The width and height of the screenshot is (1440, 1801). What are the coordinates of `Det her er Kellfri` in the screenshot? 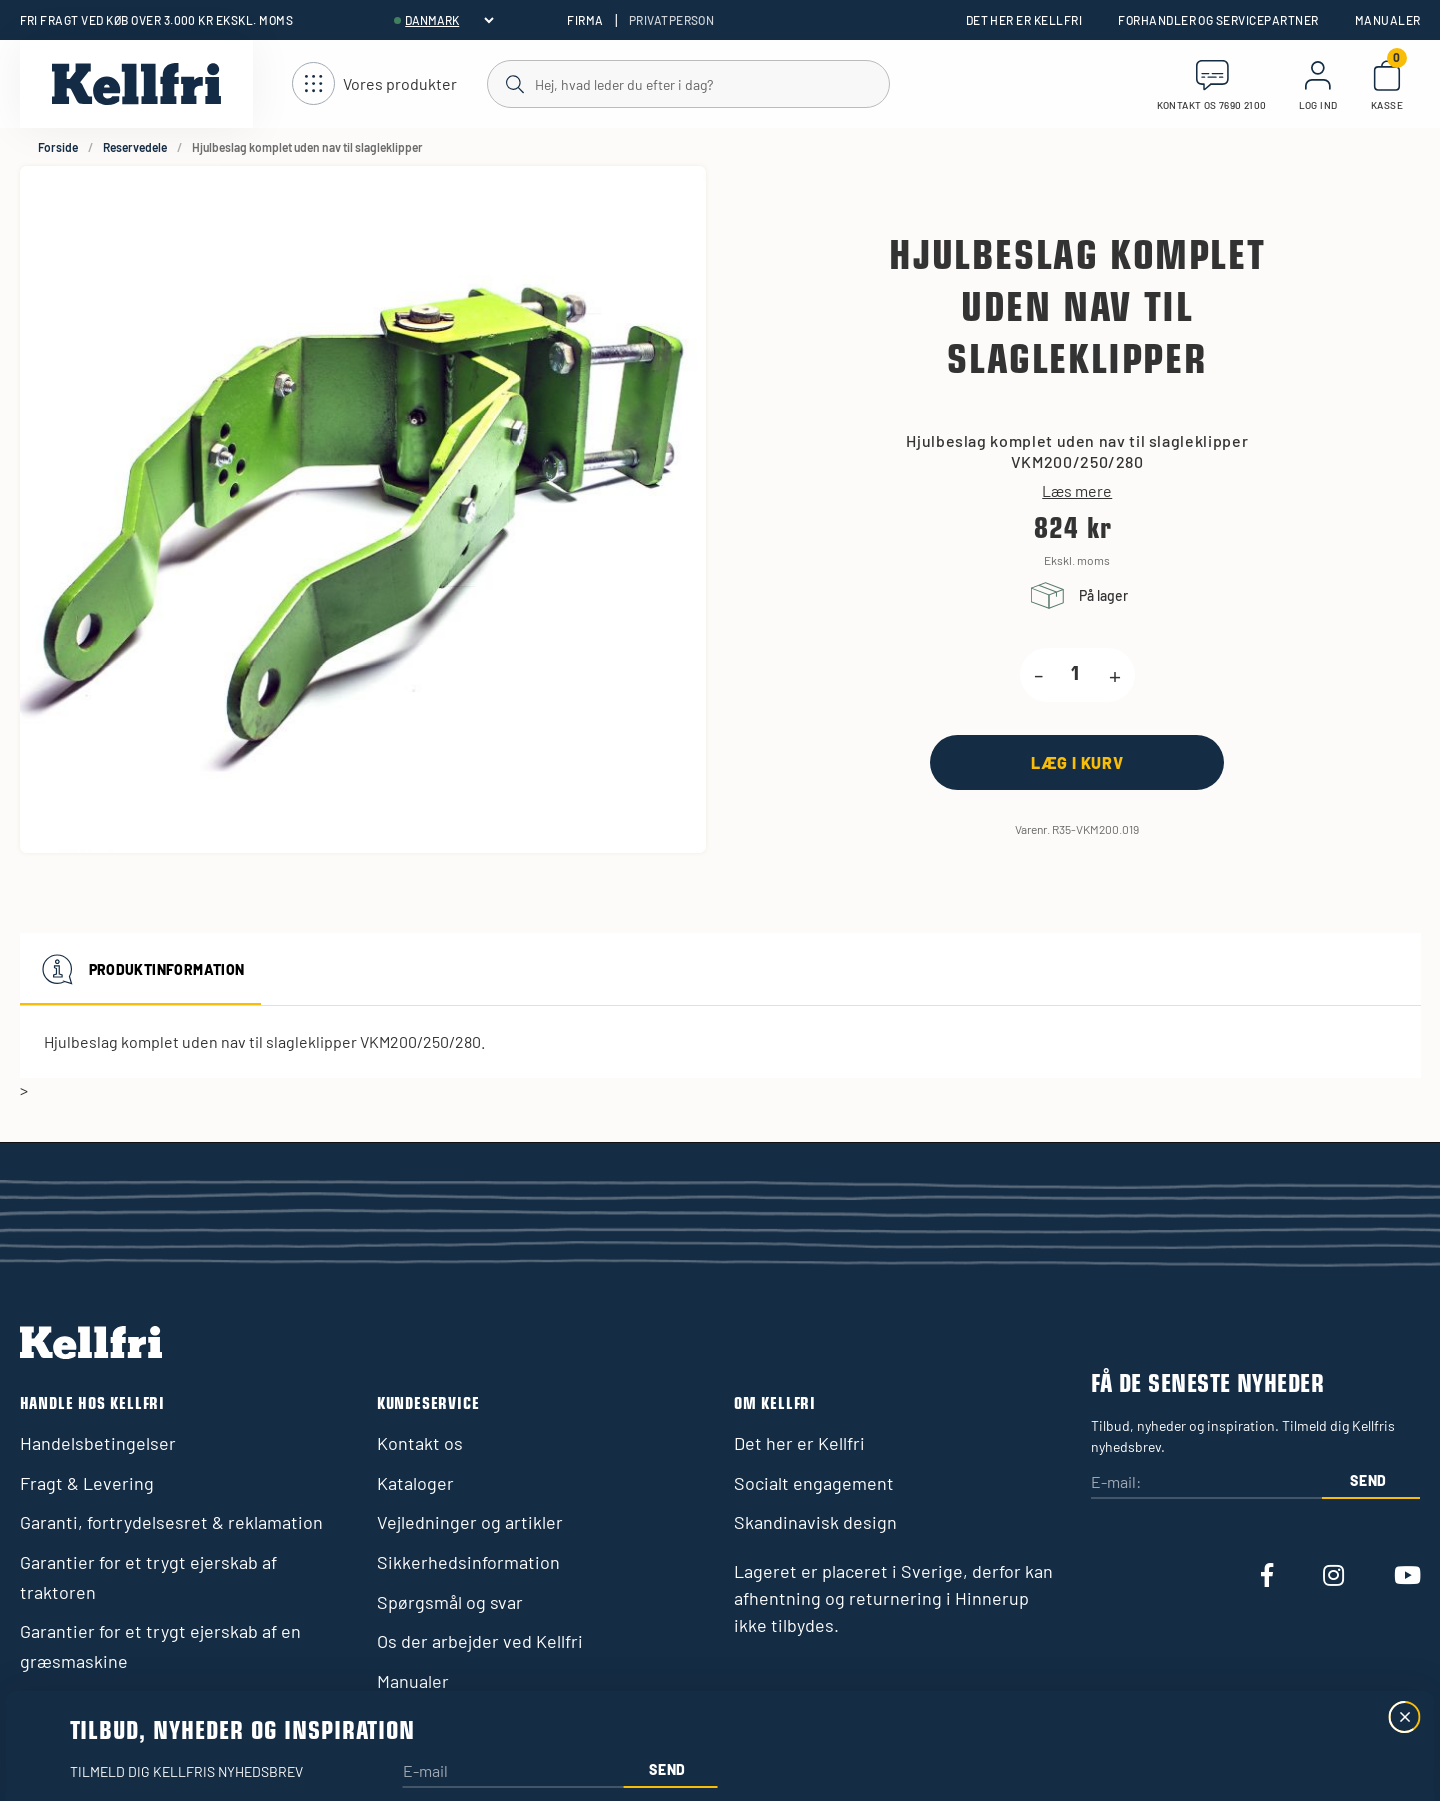 It's located at (1024, 20).